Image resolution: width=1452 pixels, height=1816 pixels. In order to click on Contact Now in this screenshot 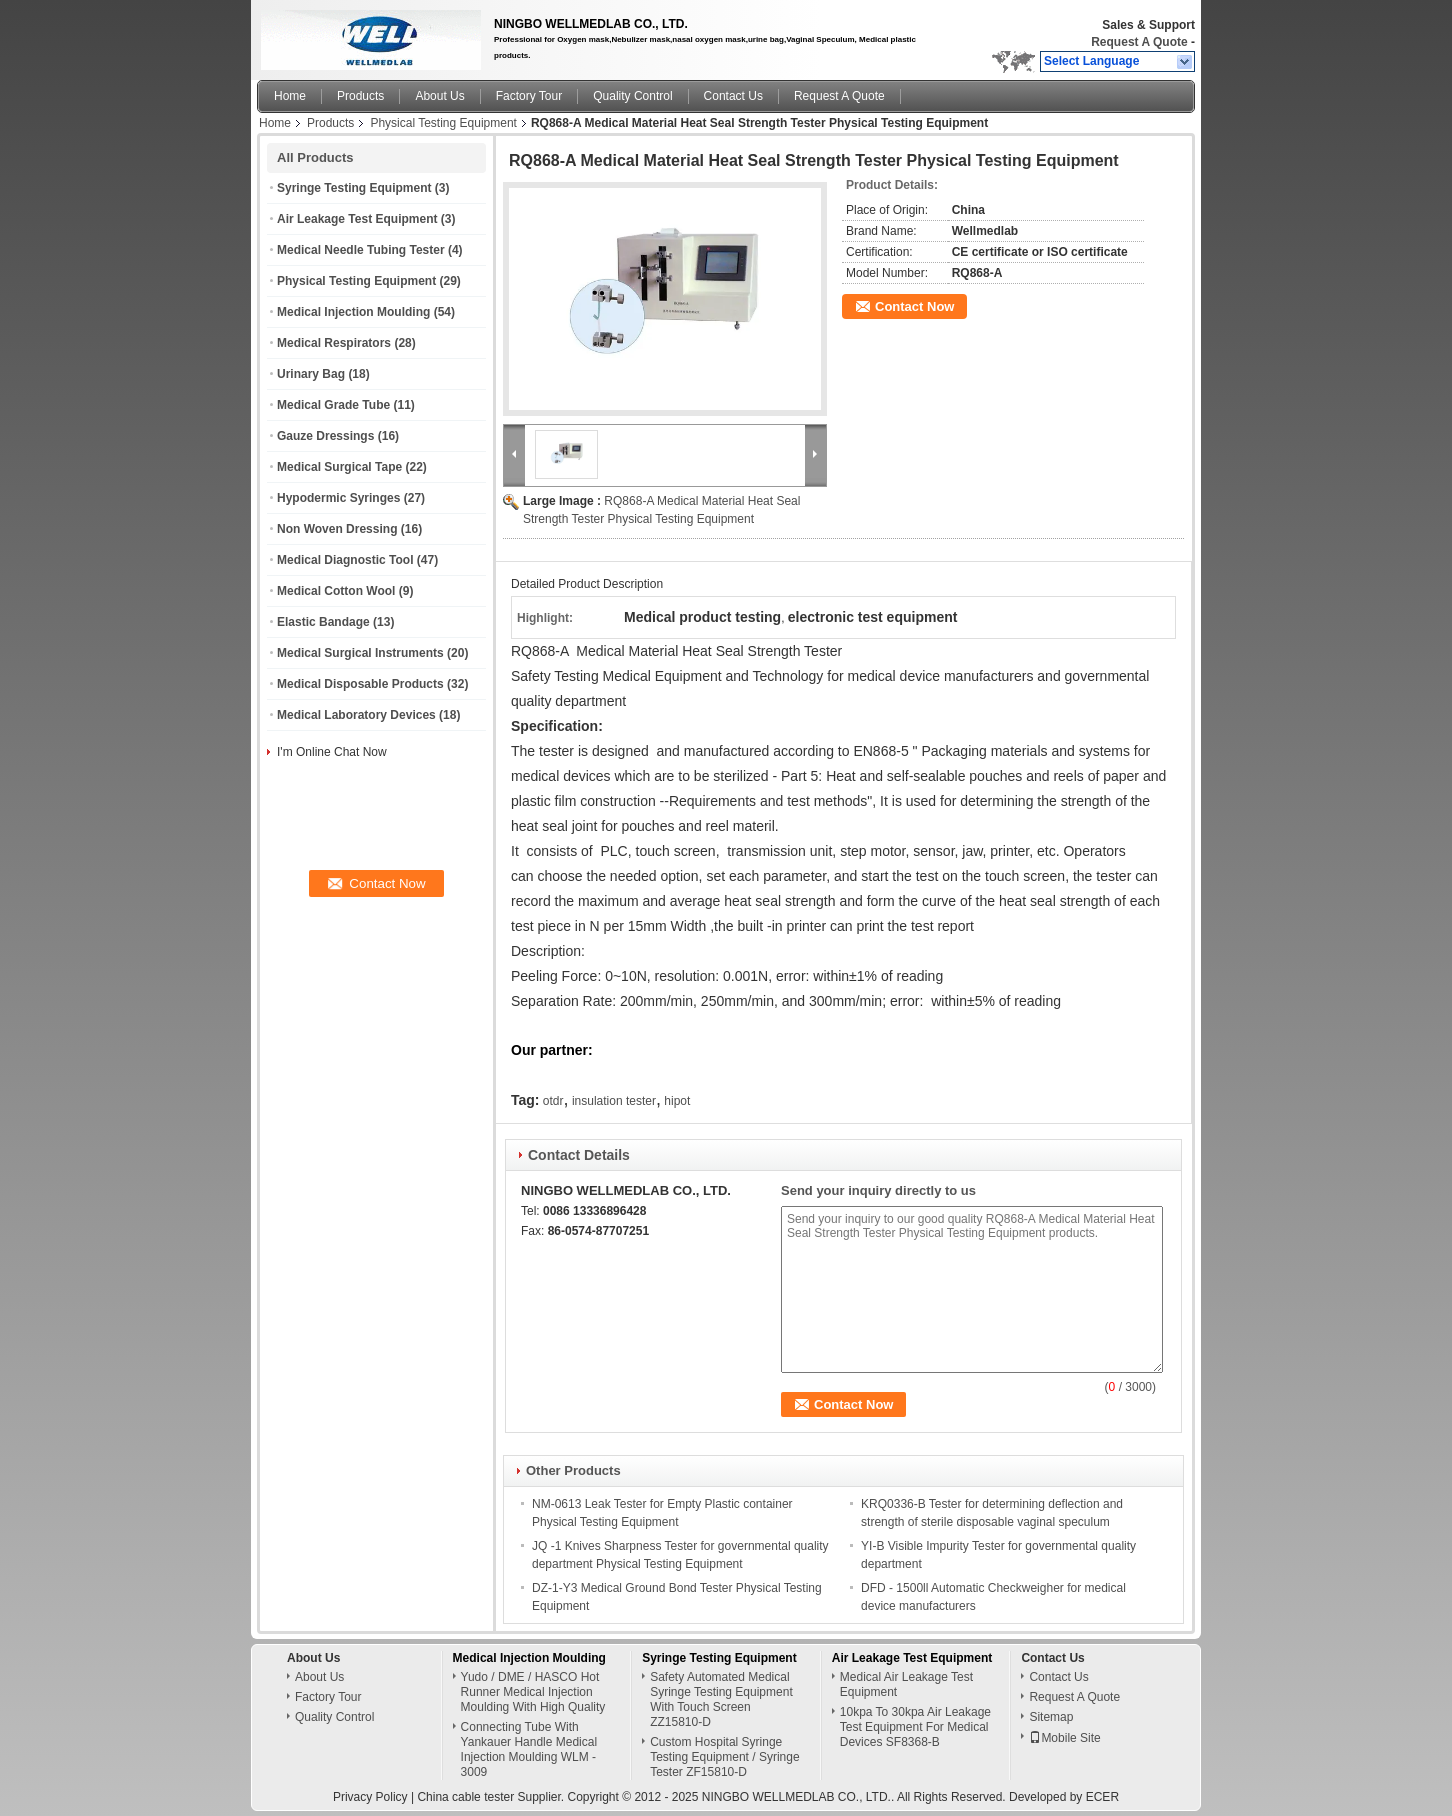, I will do `click(914, 306)`.